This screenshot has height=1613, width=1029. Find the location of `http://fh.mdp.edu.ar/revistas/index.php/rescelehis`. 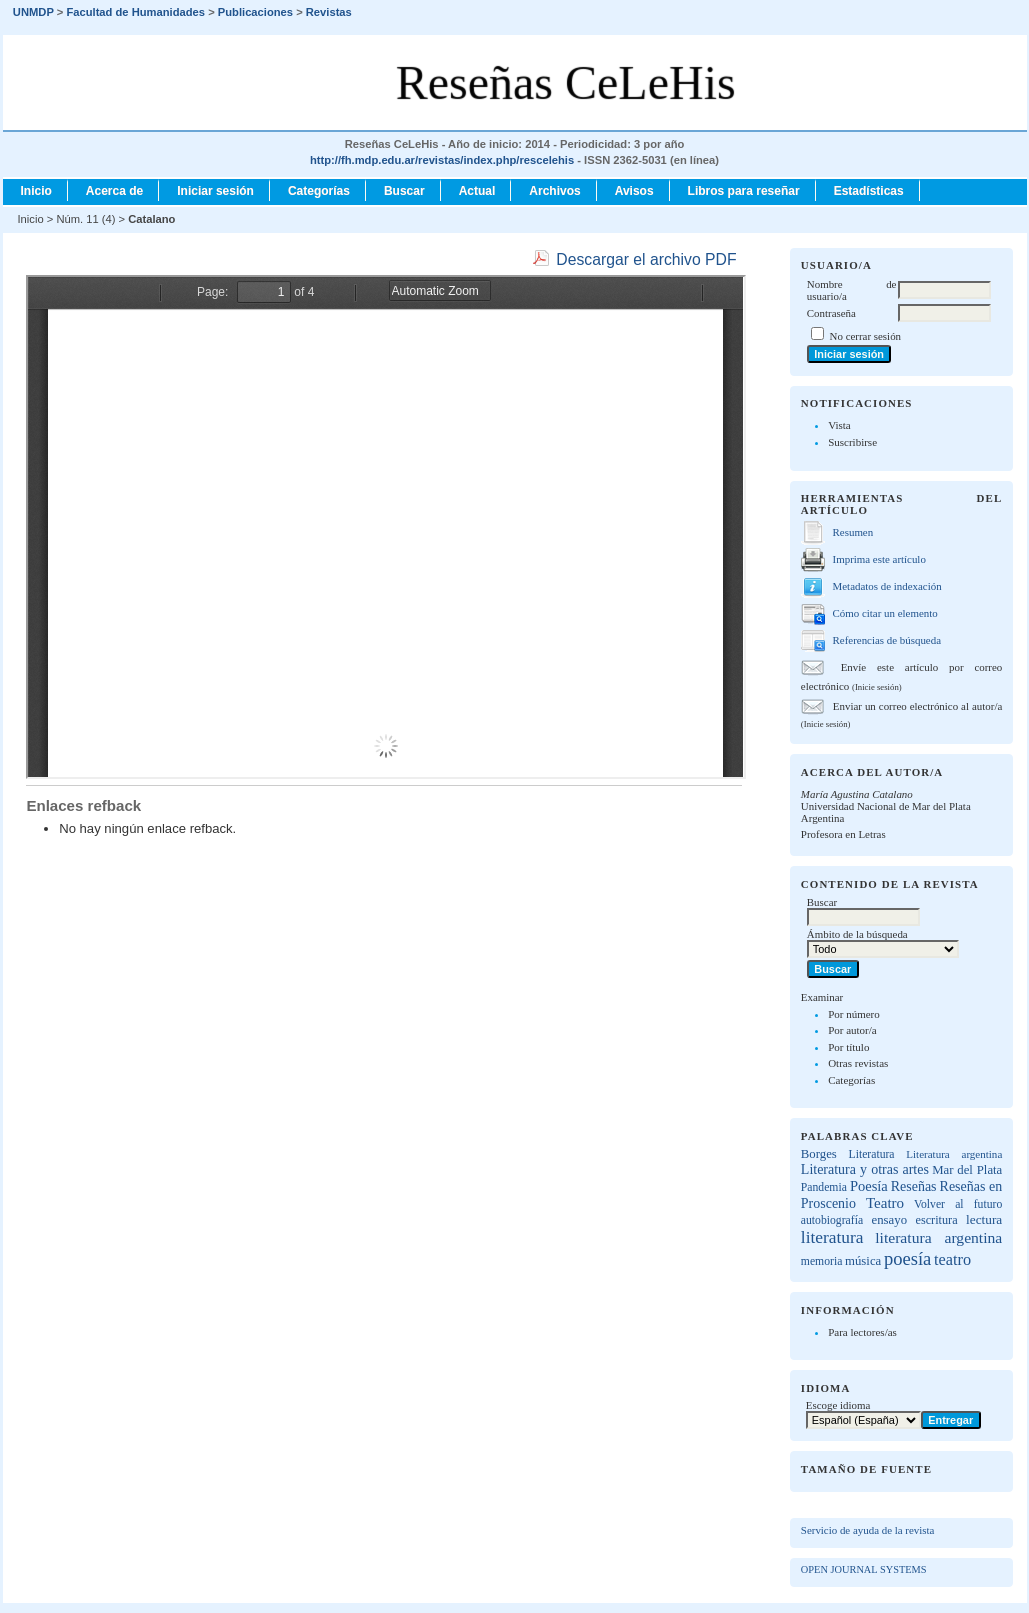

http://fh.mdp.edu.ar/revistas/index.php/rescelehis is located at coordinates (442, 160).